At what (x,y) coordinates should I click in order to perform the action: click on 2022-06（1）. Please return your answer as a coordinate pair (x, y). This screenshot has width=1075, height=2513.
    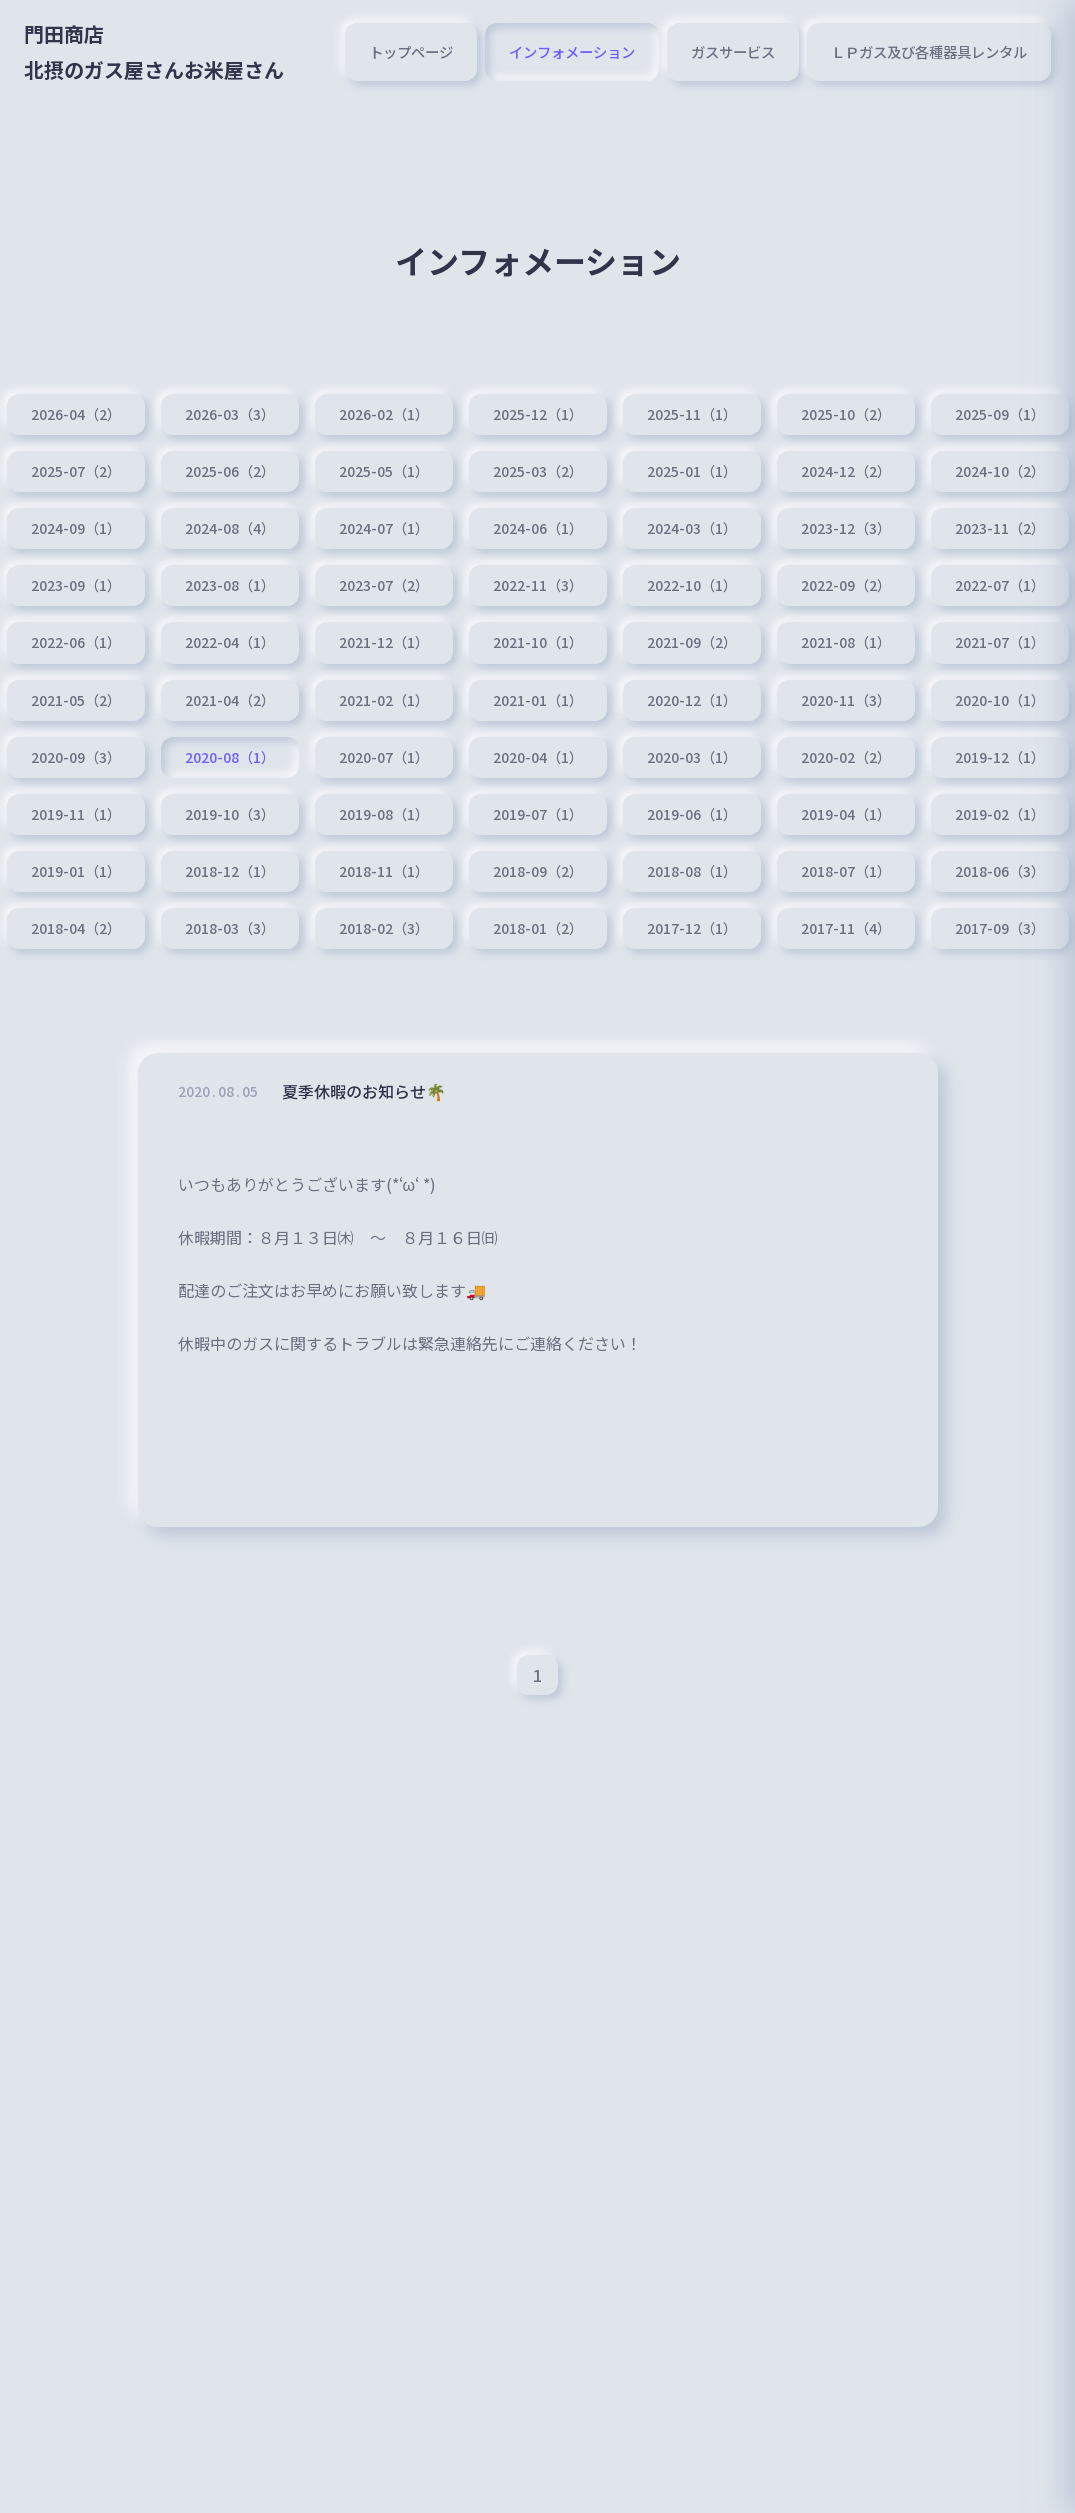
    Looking at the image, I should click on (76, 642).